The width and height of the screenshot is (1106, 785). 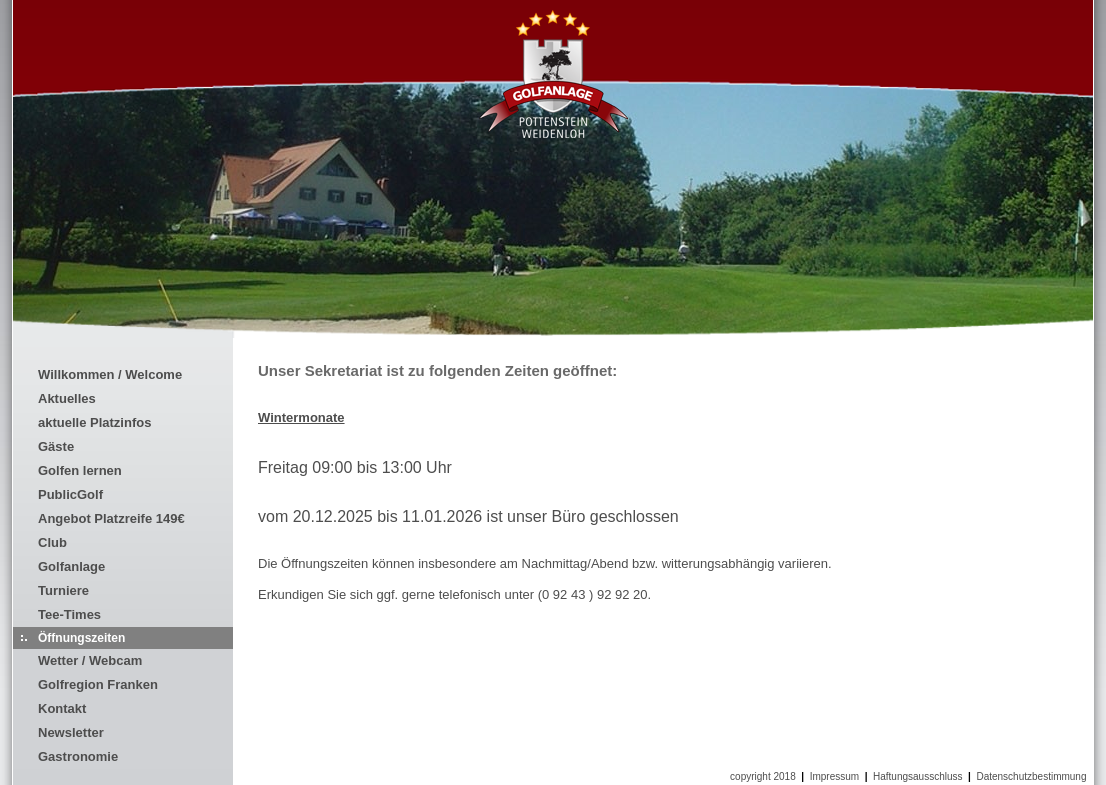 I want to click on Golfregion Franken, so click(x=98, y=684).